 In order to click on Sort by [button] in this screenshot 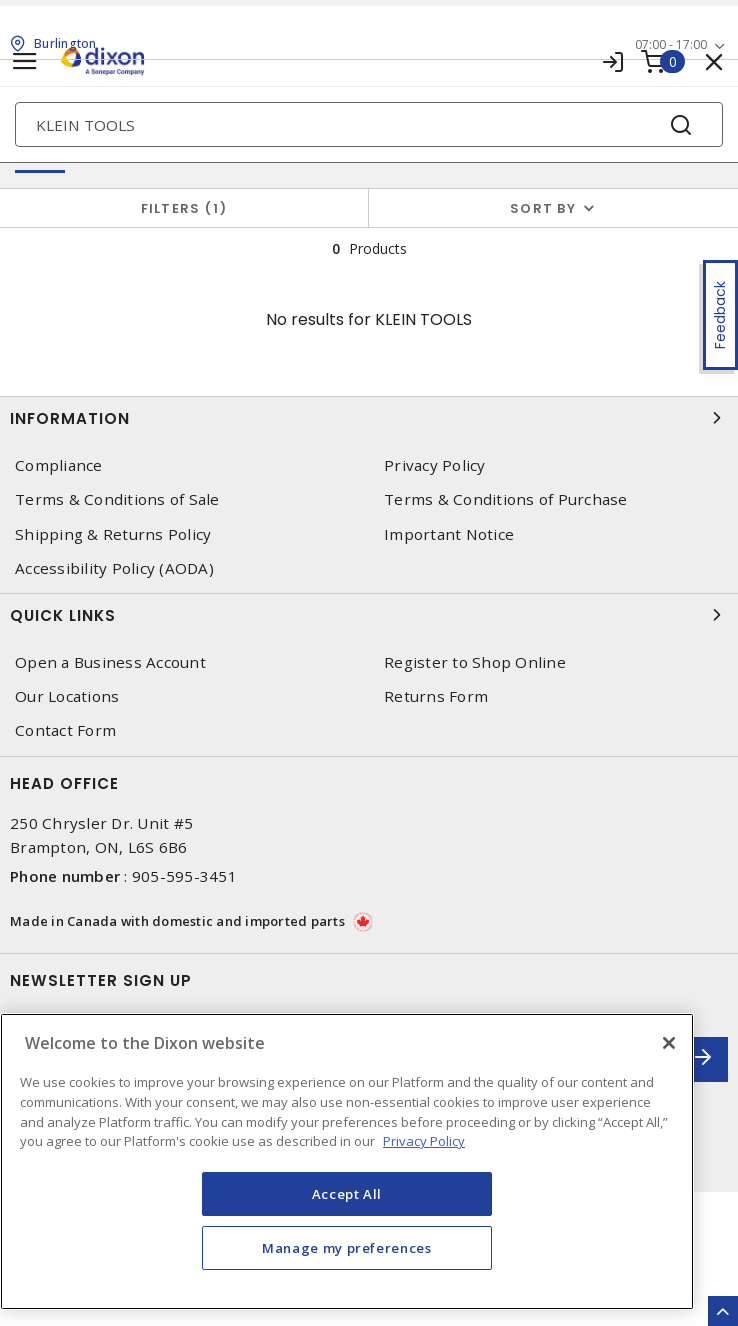, I will do `click(543, 208)`.